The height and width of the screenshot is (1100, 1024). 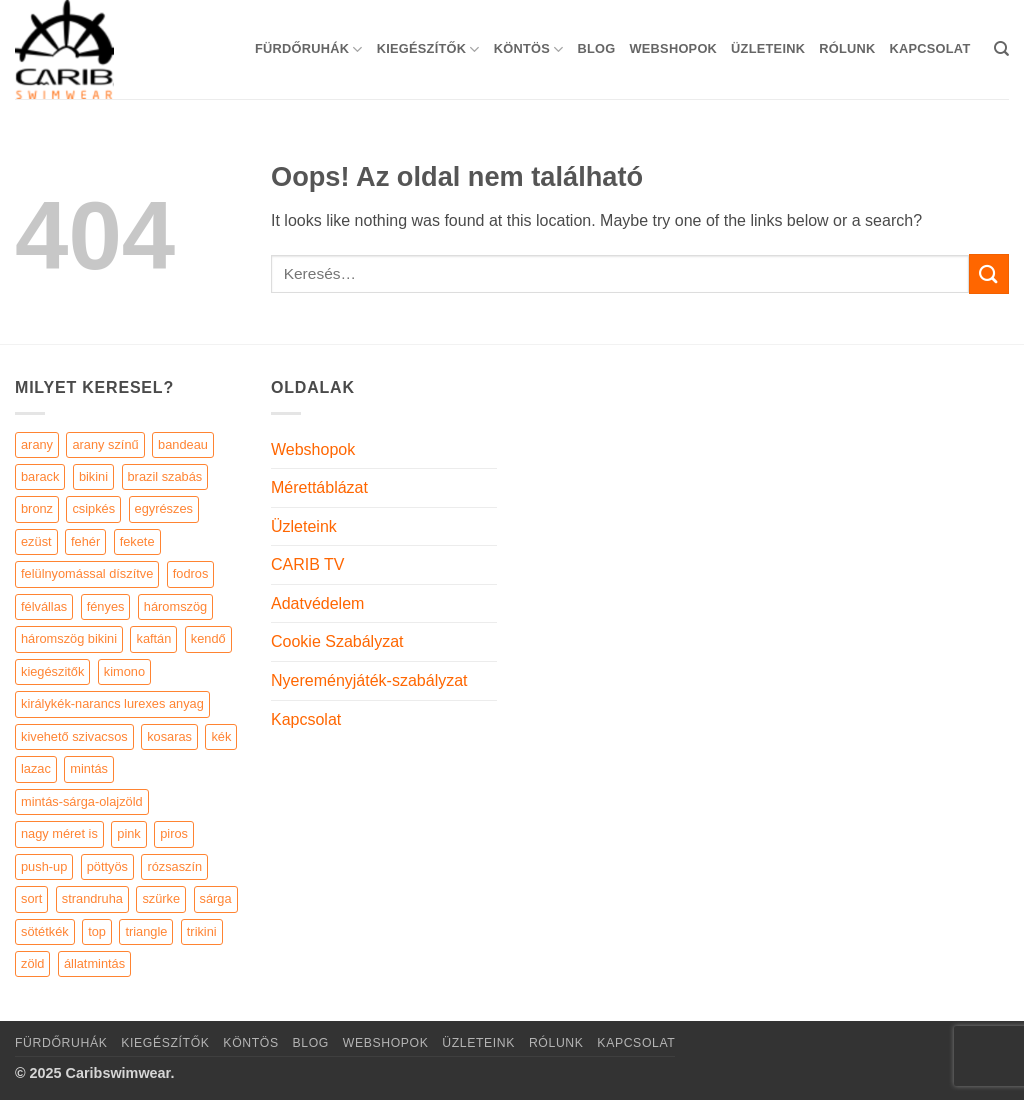 I want to click on Cookie Szabályzat, so click(x=337, y=641).